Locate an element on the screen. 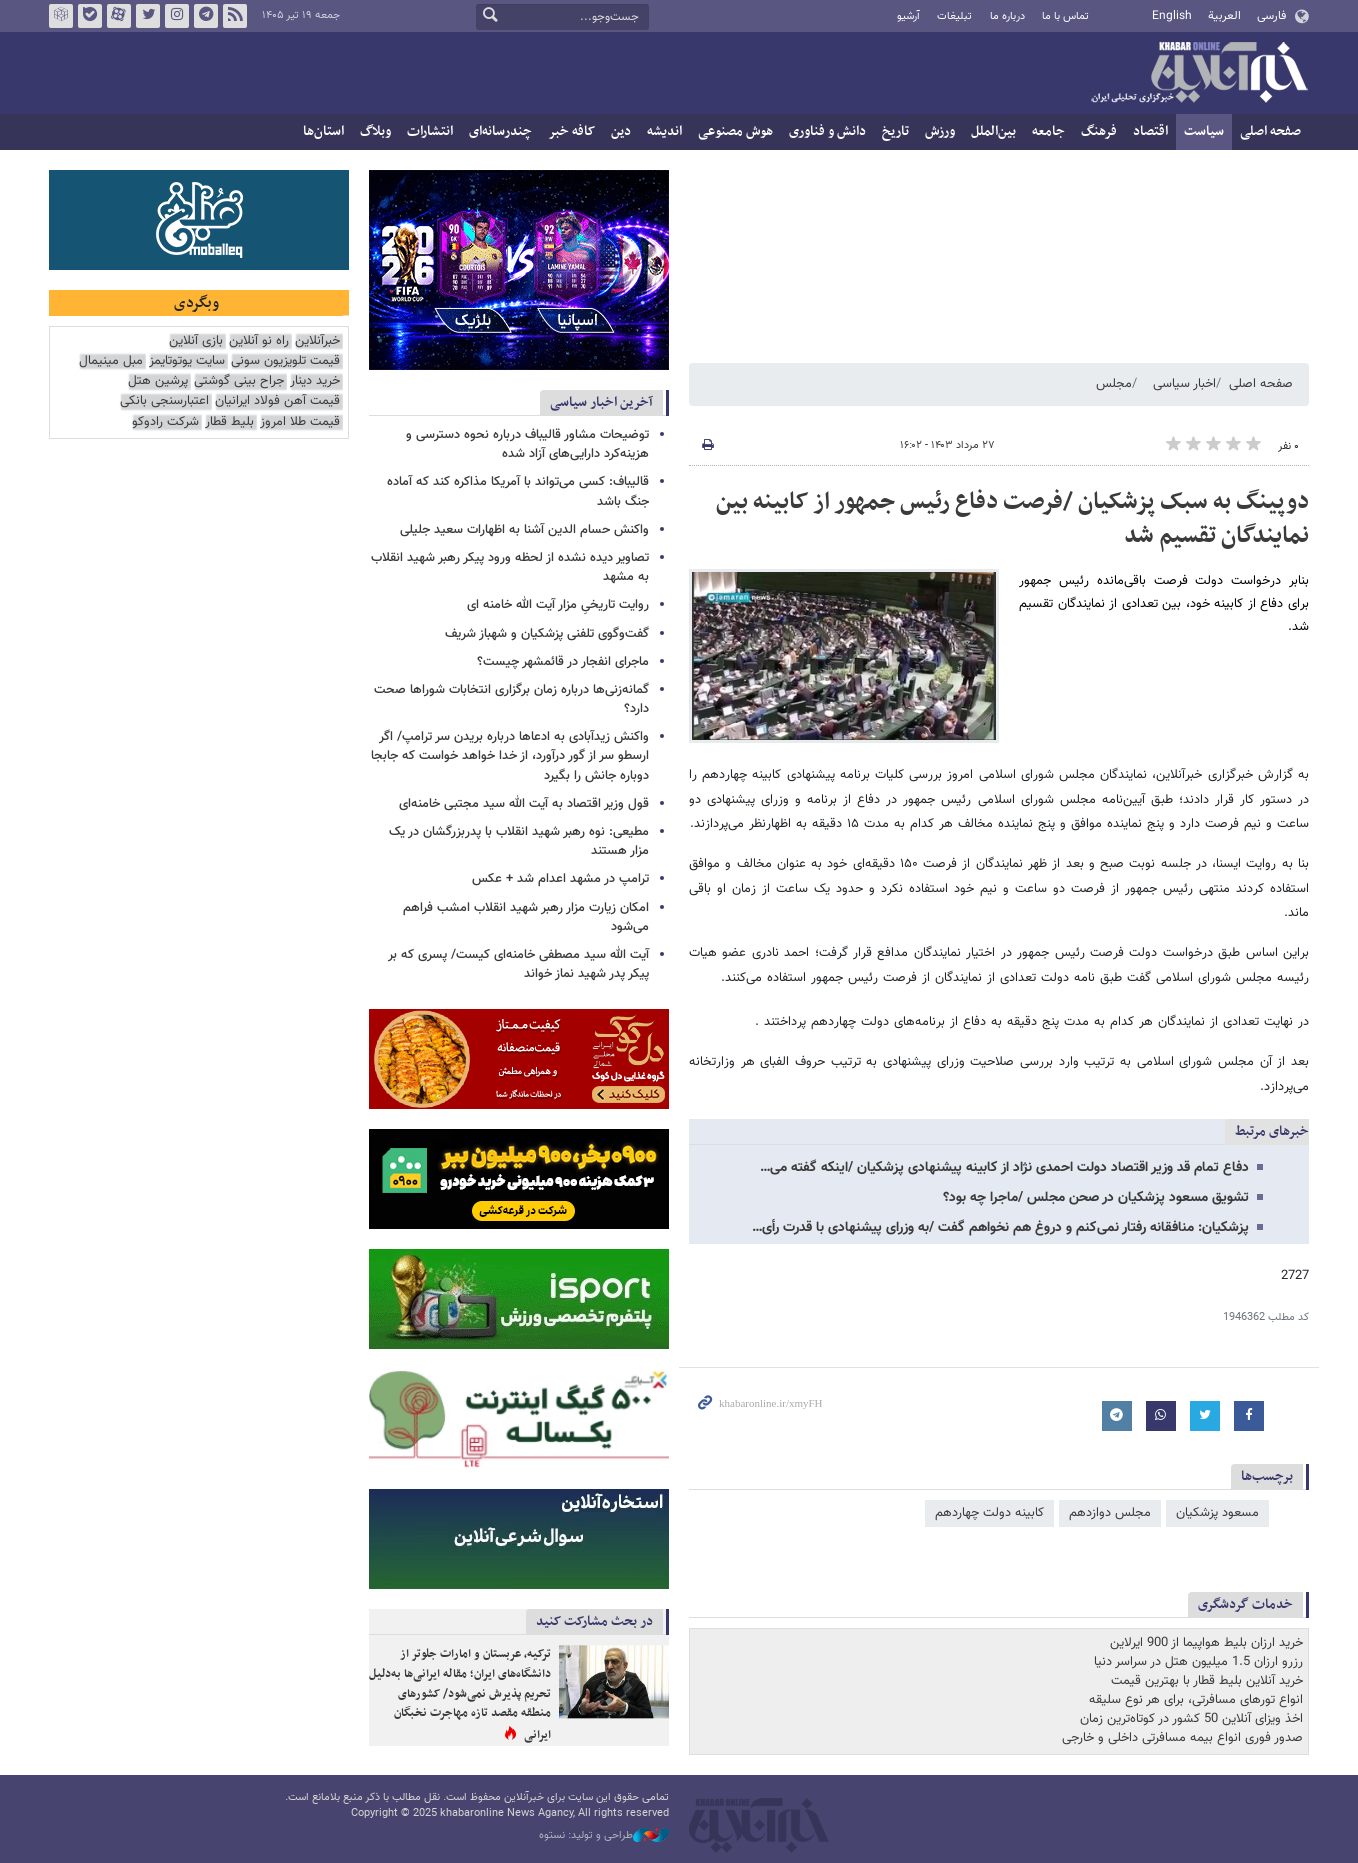 This screenshot has width=1358, height=1863. تشویق مسعود پزشکیان در صحن مجلس /ماجرا چه بود؟ is located at coordinates (1096, 1198).